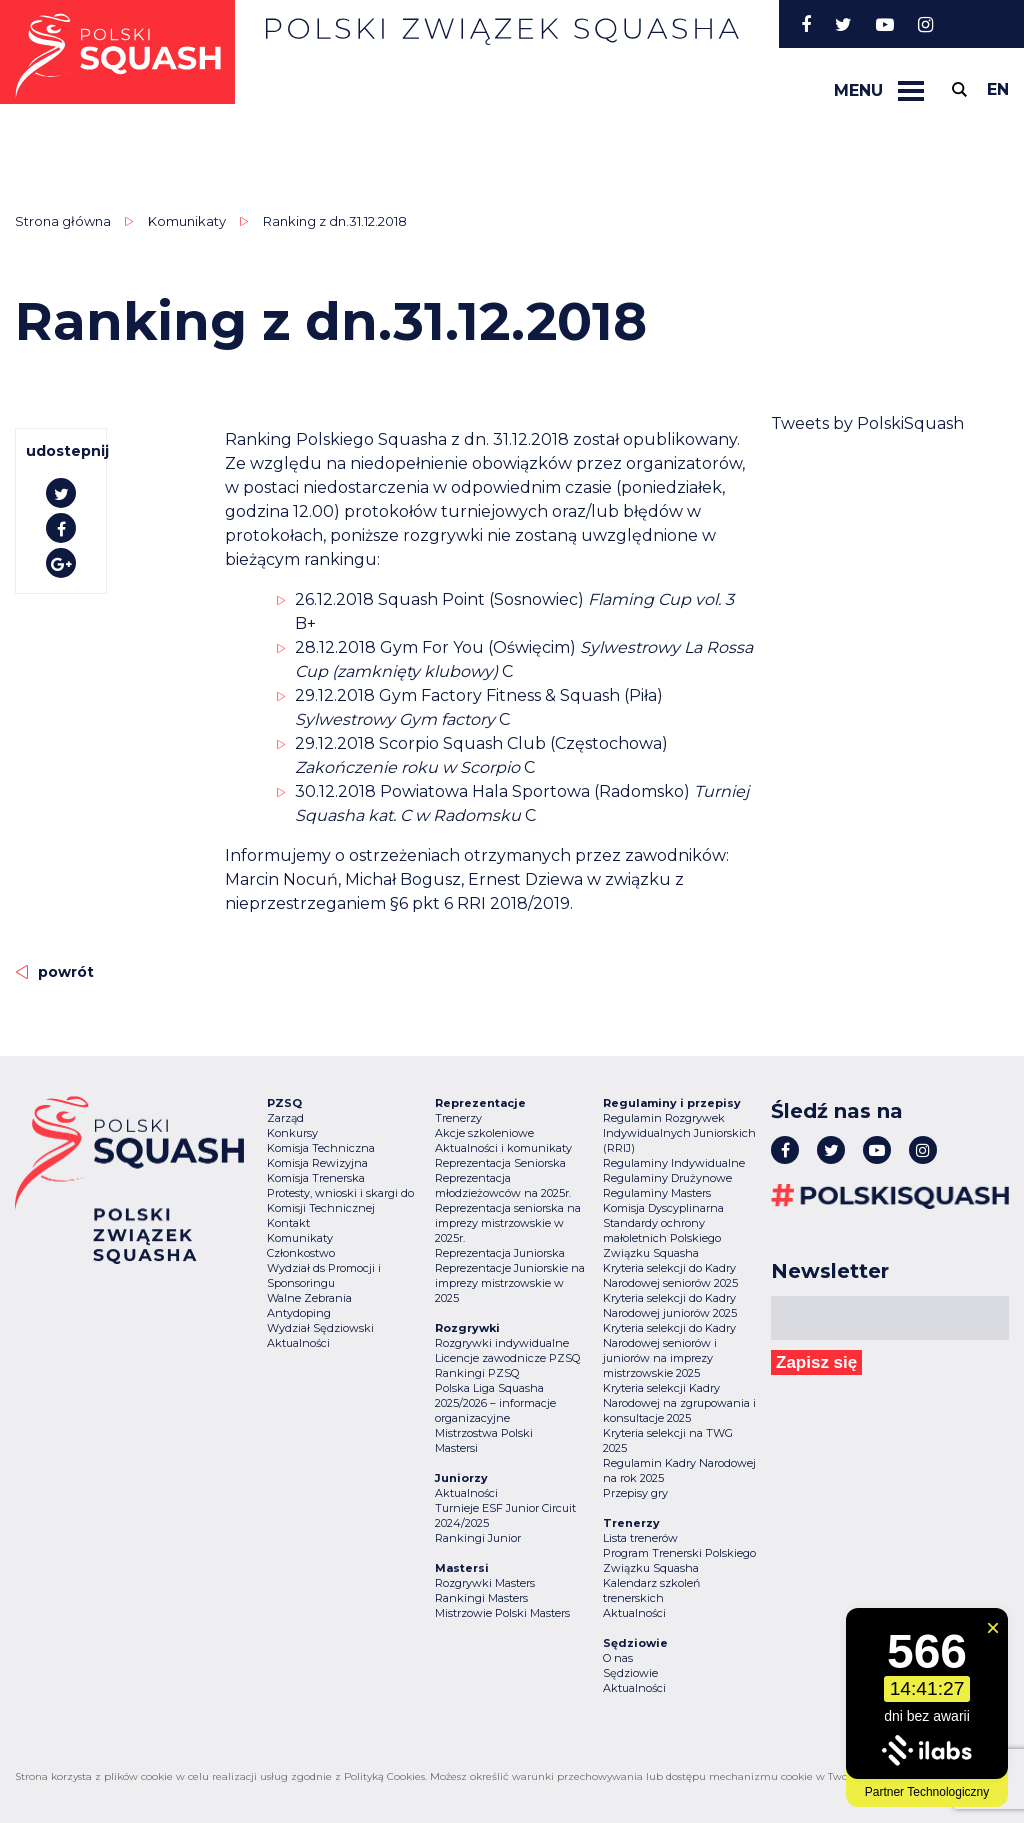 Image resolution: width=1024 pixels, height=1823 pixels. I want to click on Standardy ochrony małoletnich Polskiego Związku Squasha, so click(662, 1238).